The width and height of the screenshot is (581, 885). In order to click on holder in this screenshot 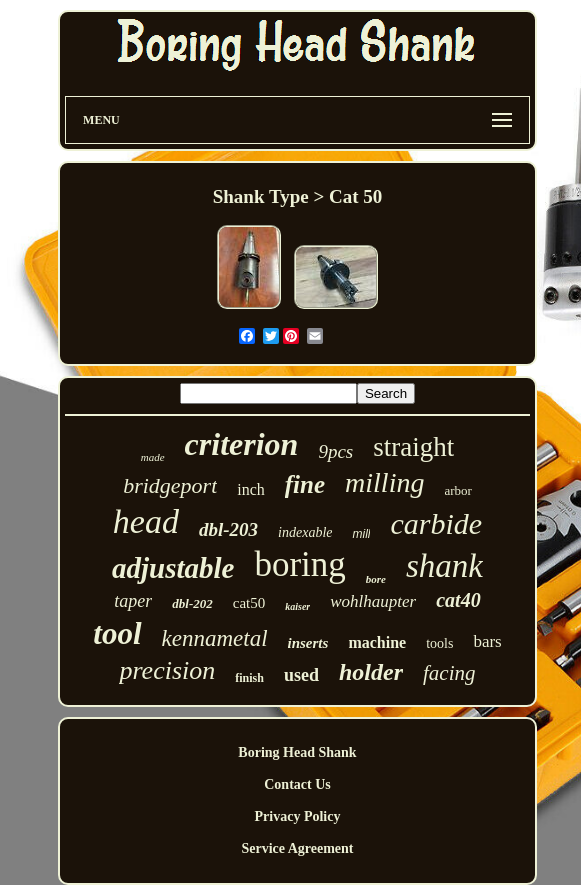, I will do `click(371, 672)`.